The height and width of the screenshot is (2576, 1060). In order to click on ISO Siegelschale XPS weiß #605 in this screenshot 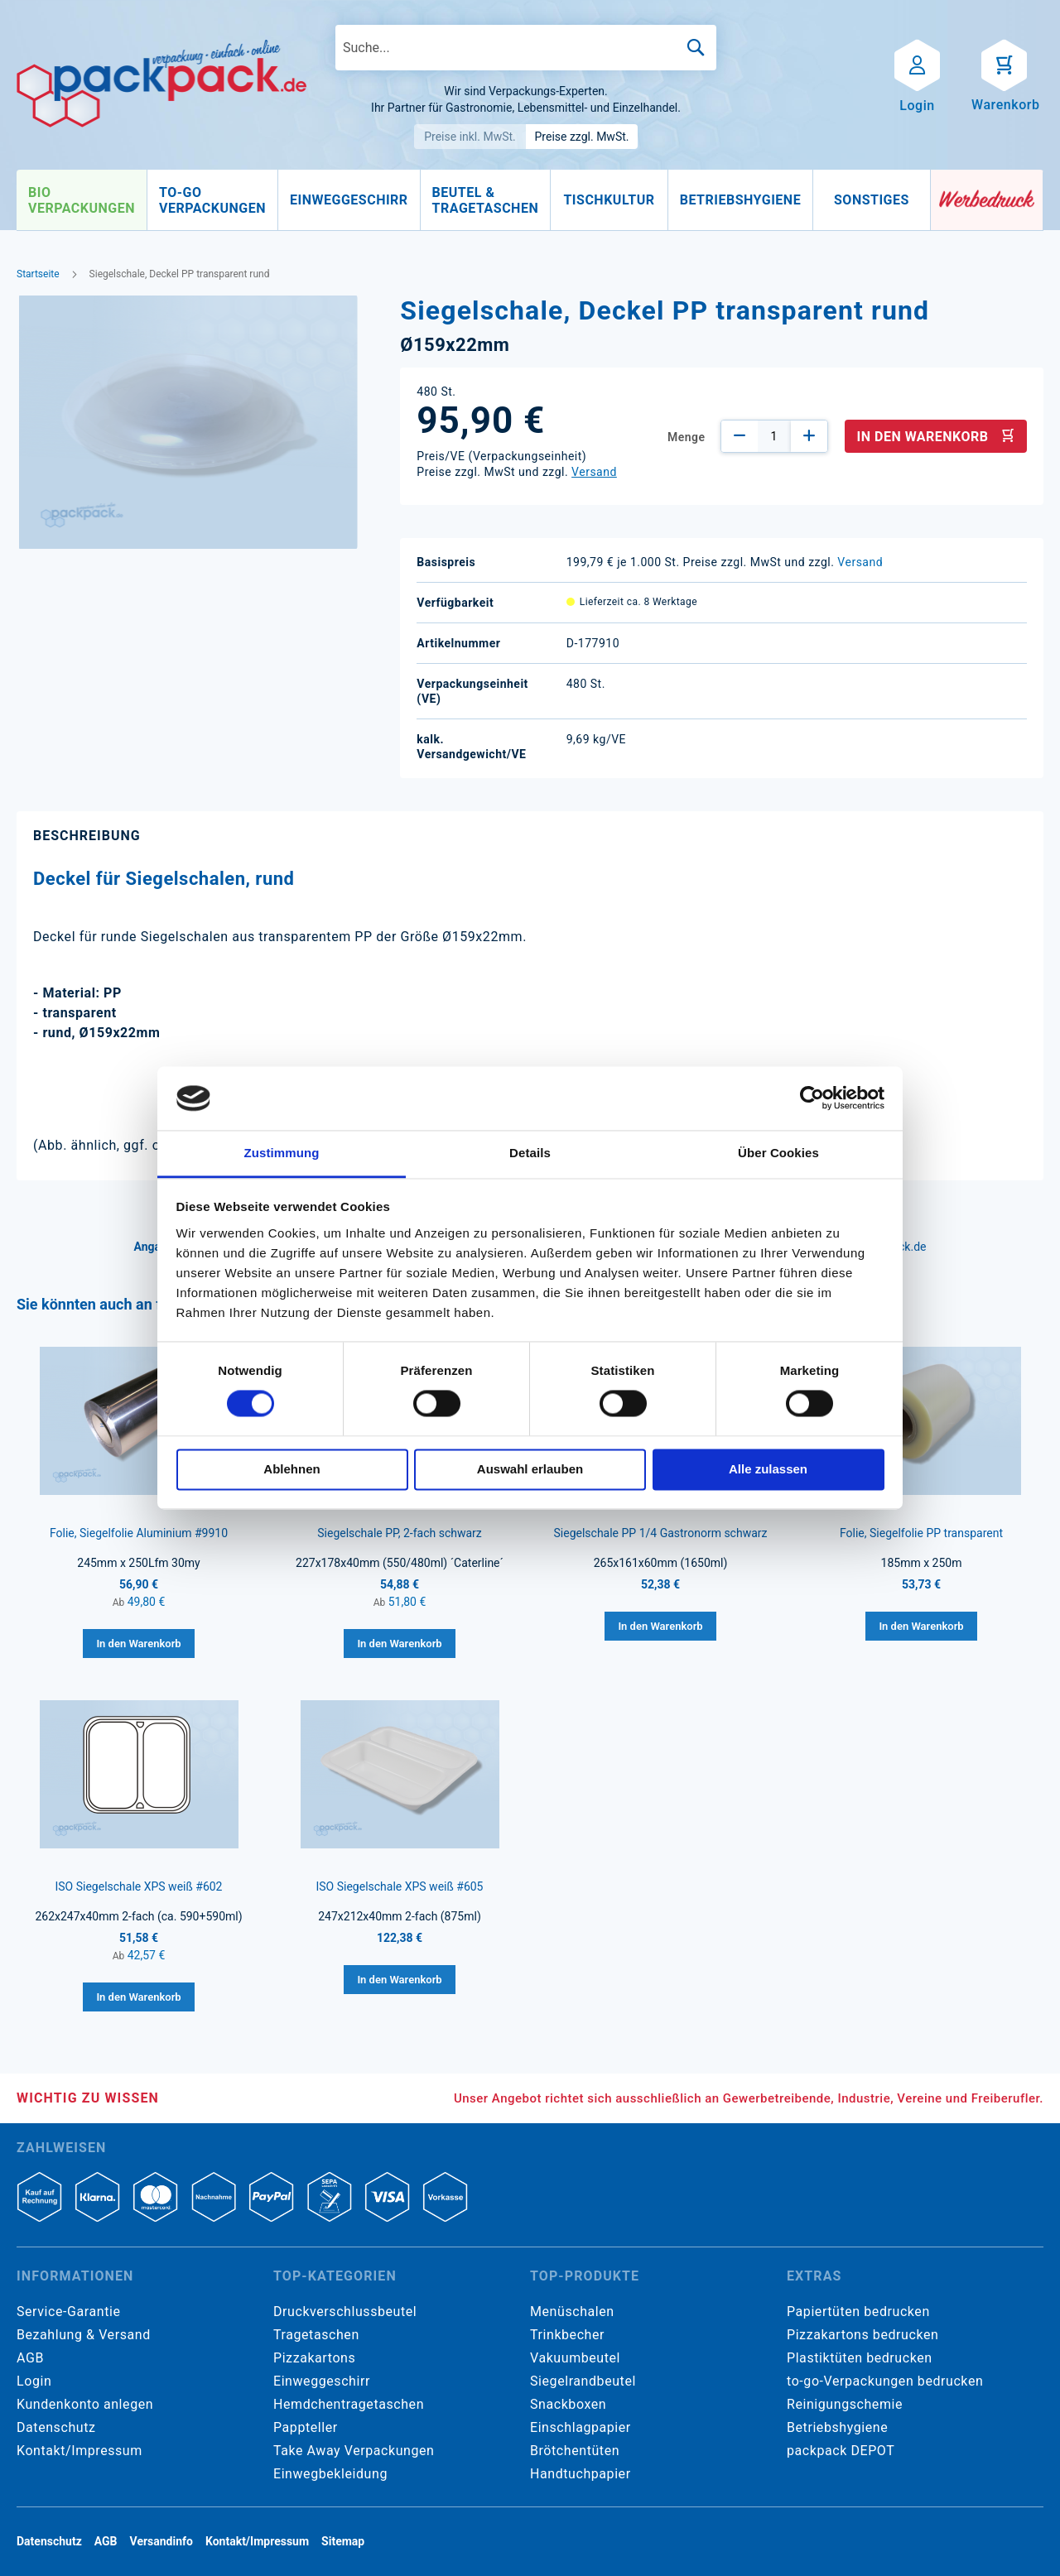, I will do `click(399, 1886)`.